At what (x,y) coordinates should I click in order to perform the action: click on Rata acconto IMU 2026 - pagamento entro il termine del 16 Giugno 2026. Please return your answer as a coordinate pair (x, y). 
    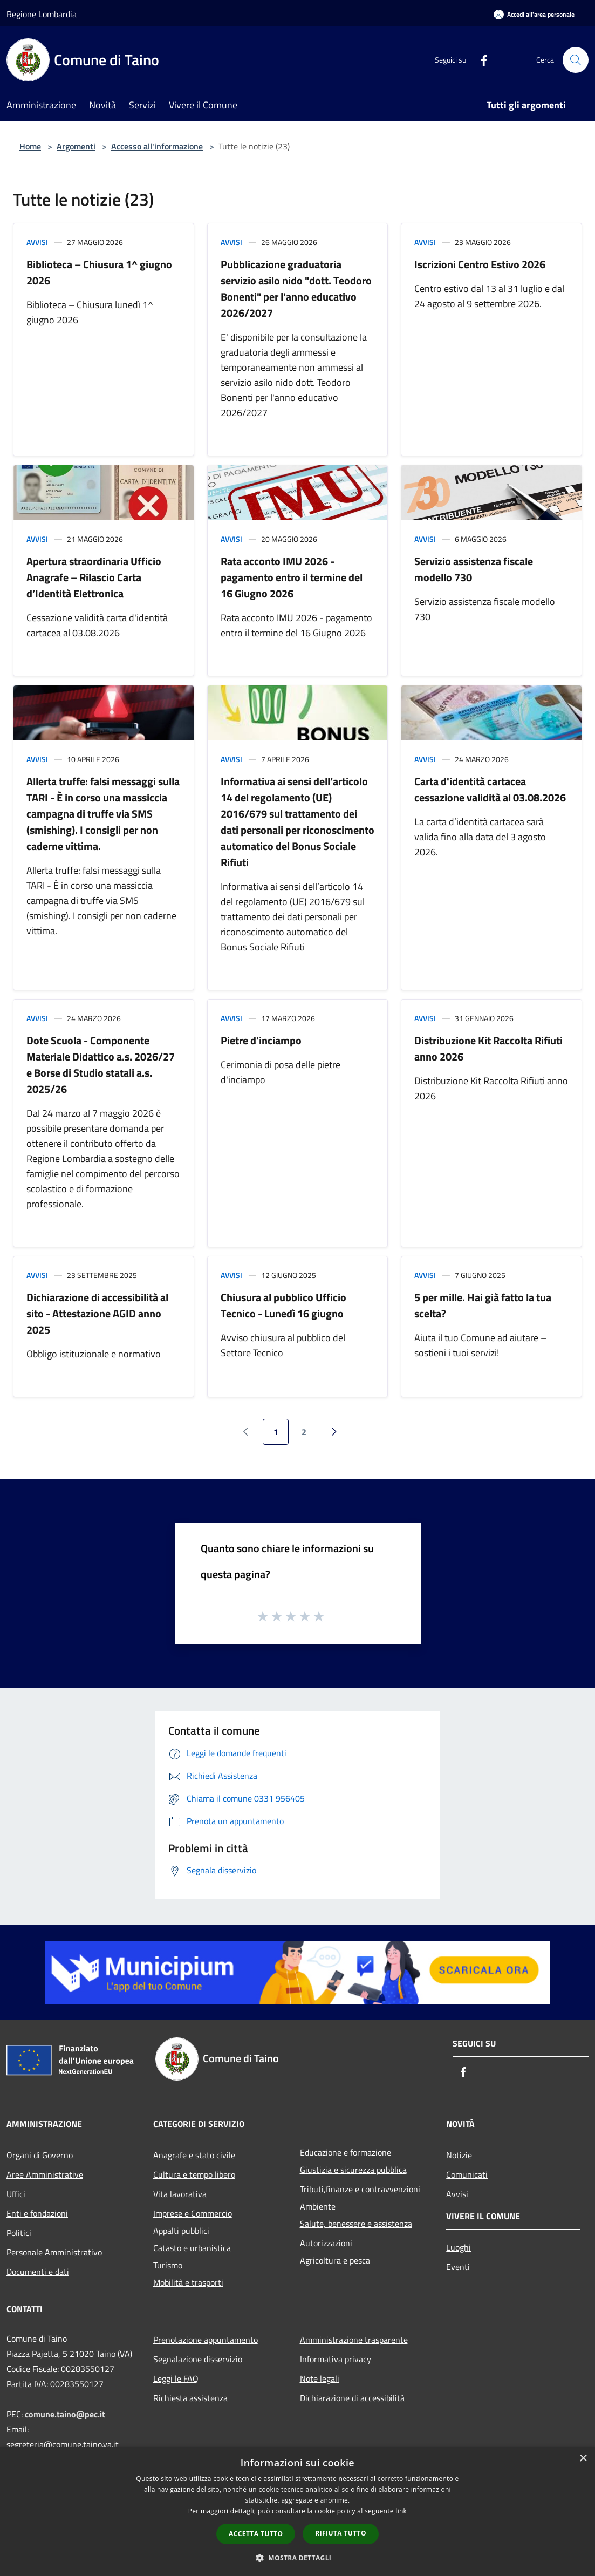
    Looking at the image, I should click on (292, 577).